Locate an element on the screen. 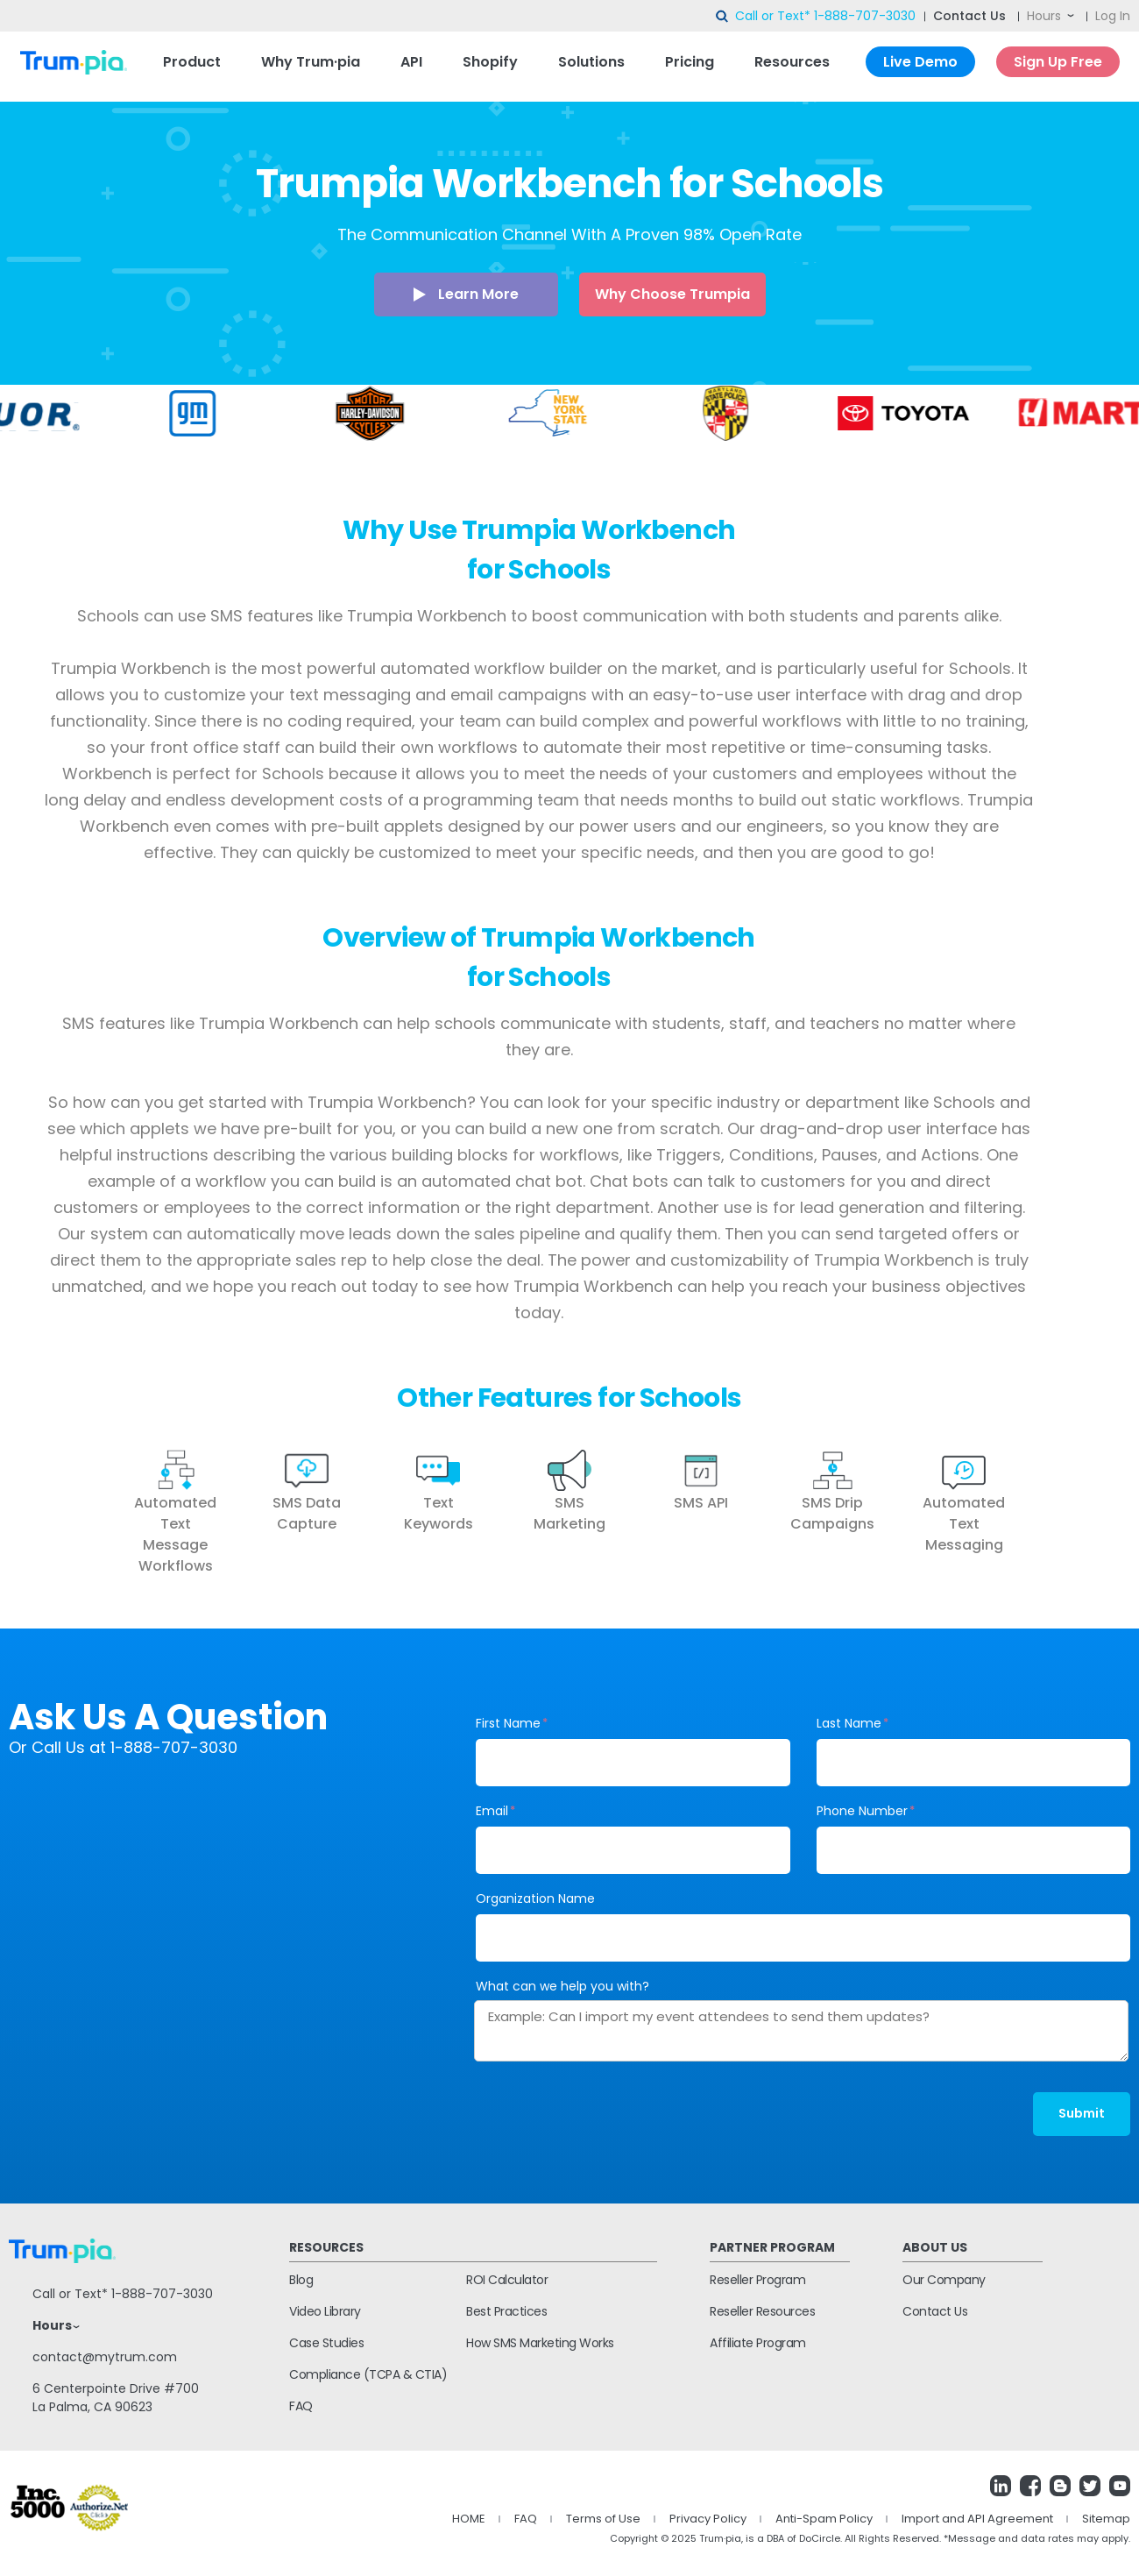 The image size is (1139, 2576). Best Practices is located at coordinates (506, 2311).